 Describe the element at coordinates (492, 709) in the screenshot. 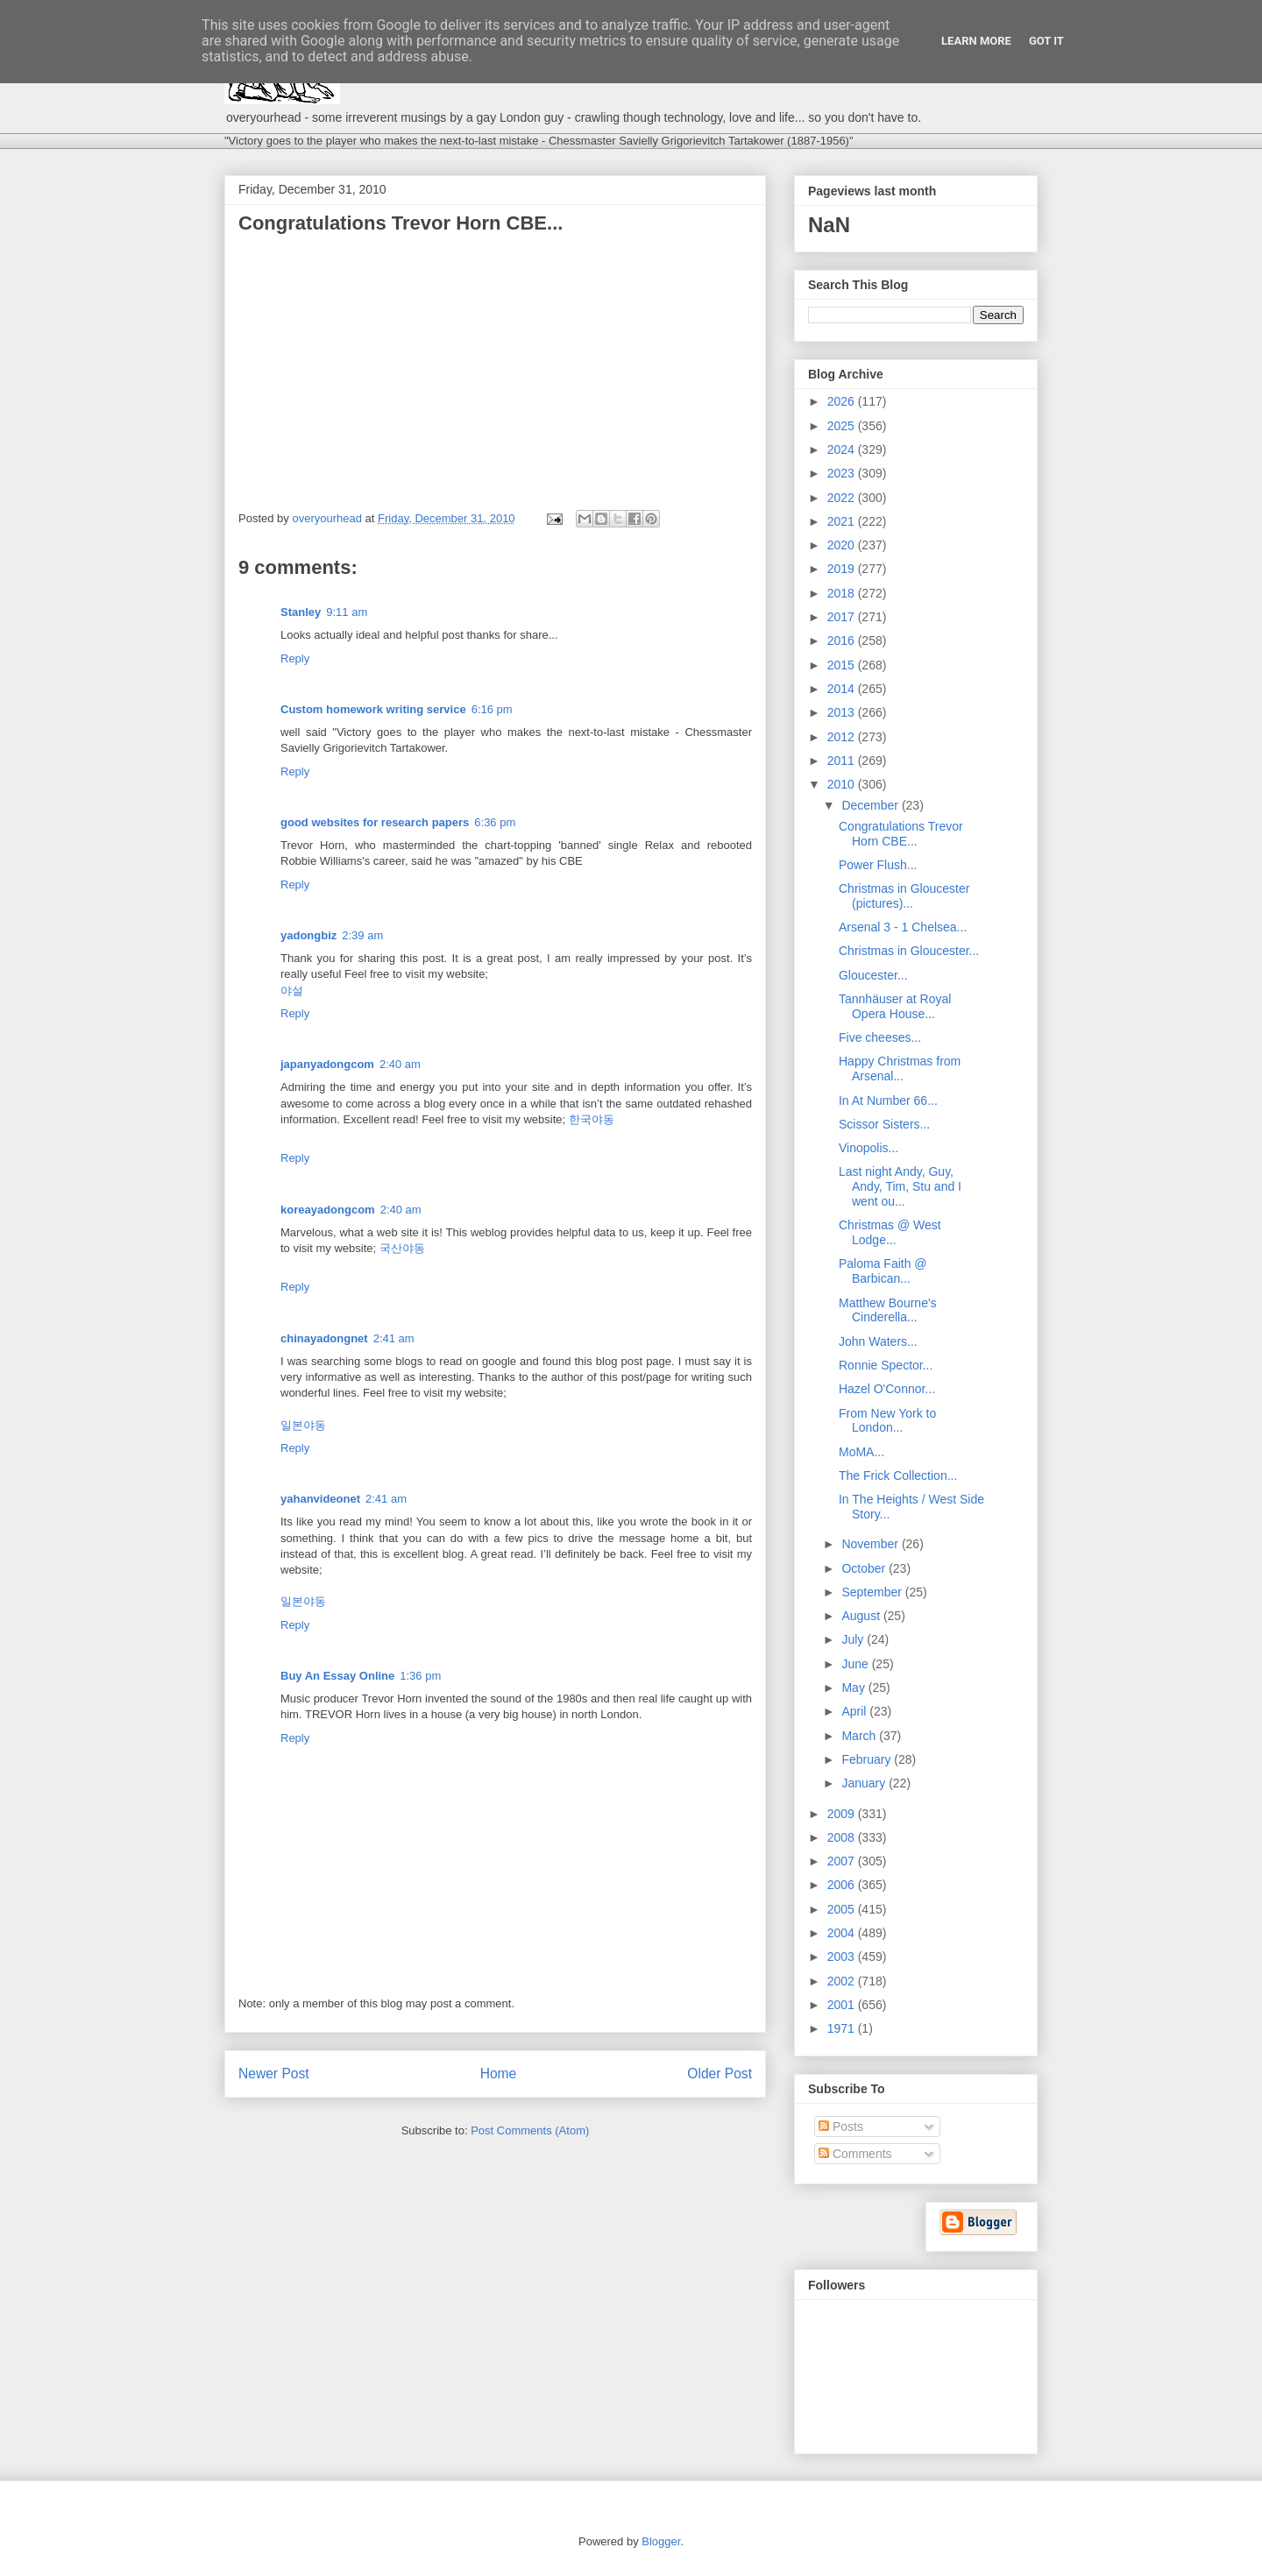

I see `6:16 pm` at that location.